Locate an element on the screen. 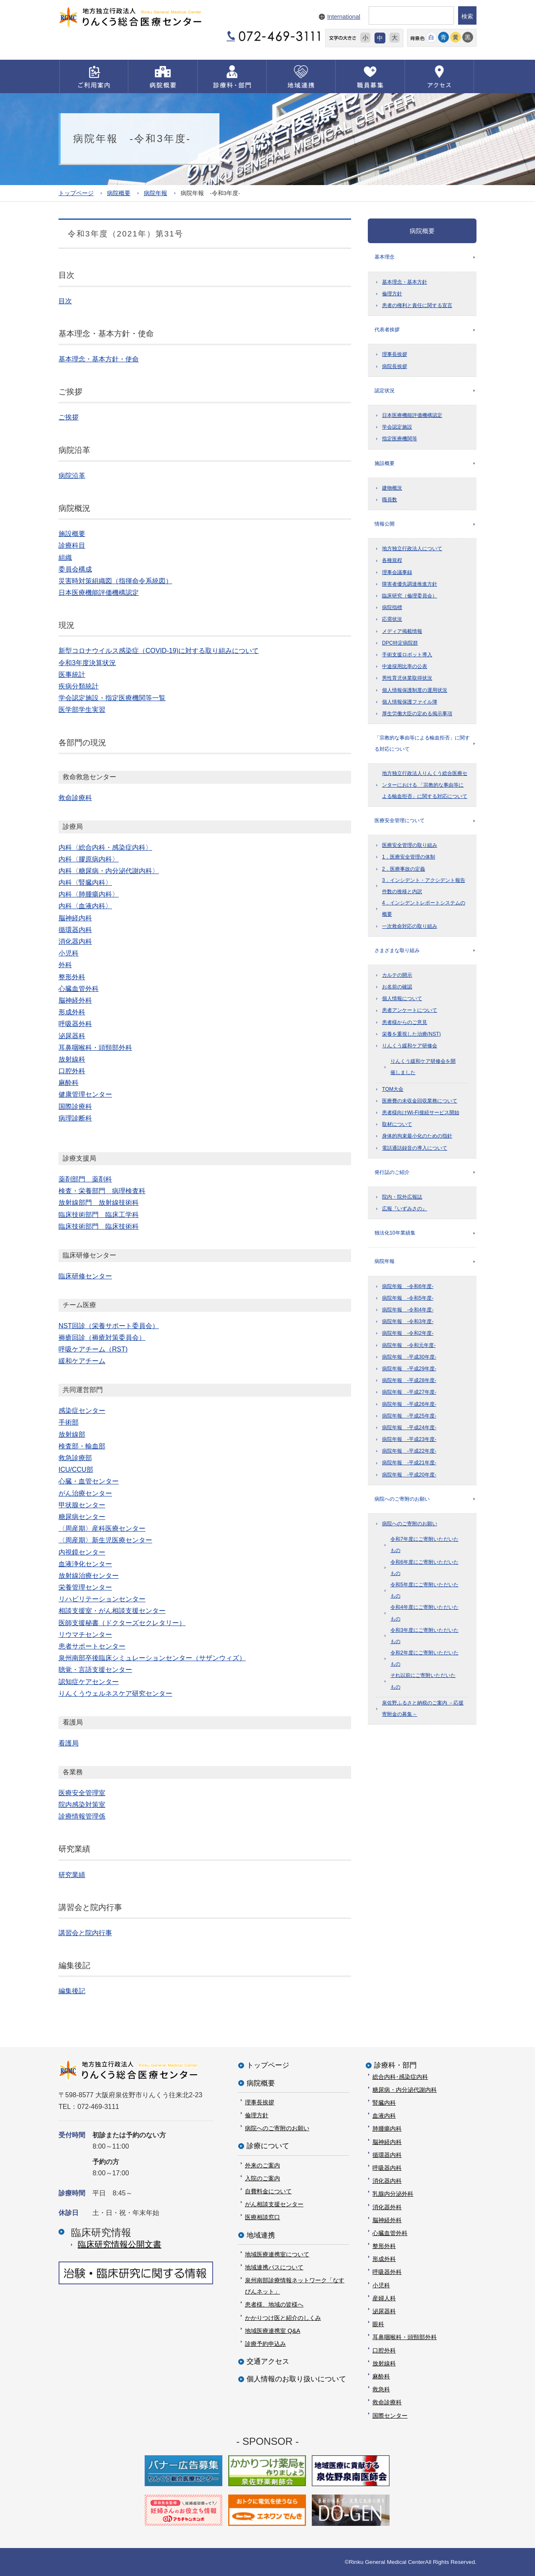 The width and height of the screenshot is (535, 2576). 広報『いずみさの』 is located at coordinates (404, 1209).